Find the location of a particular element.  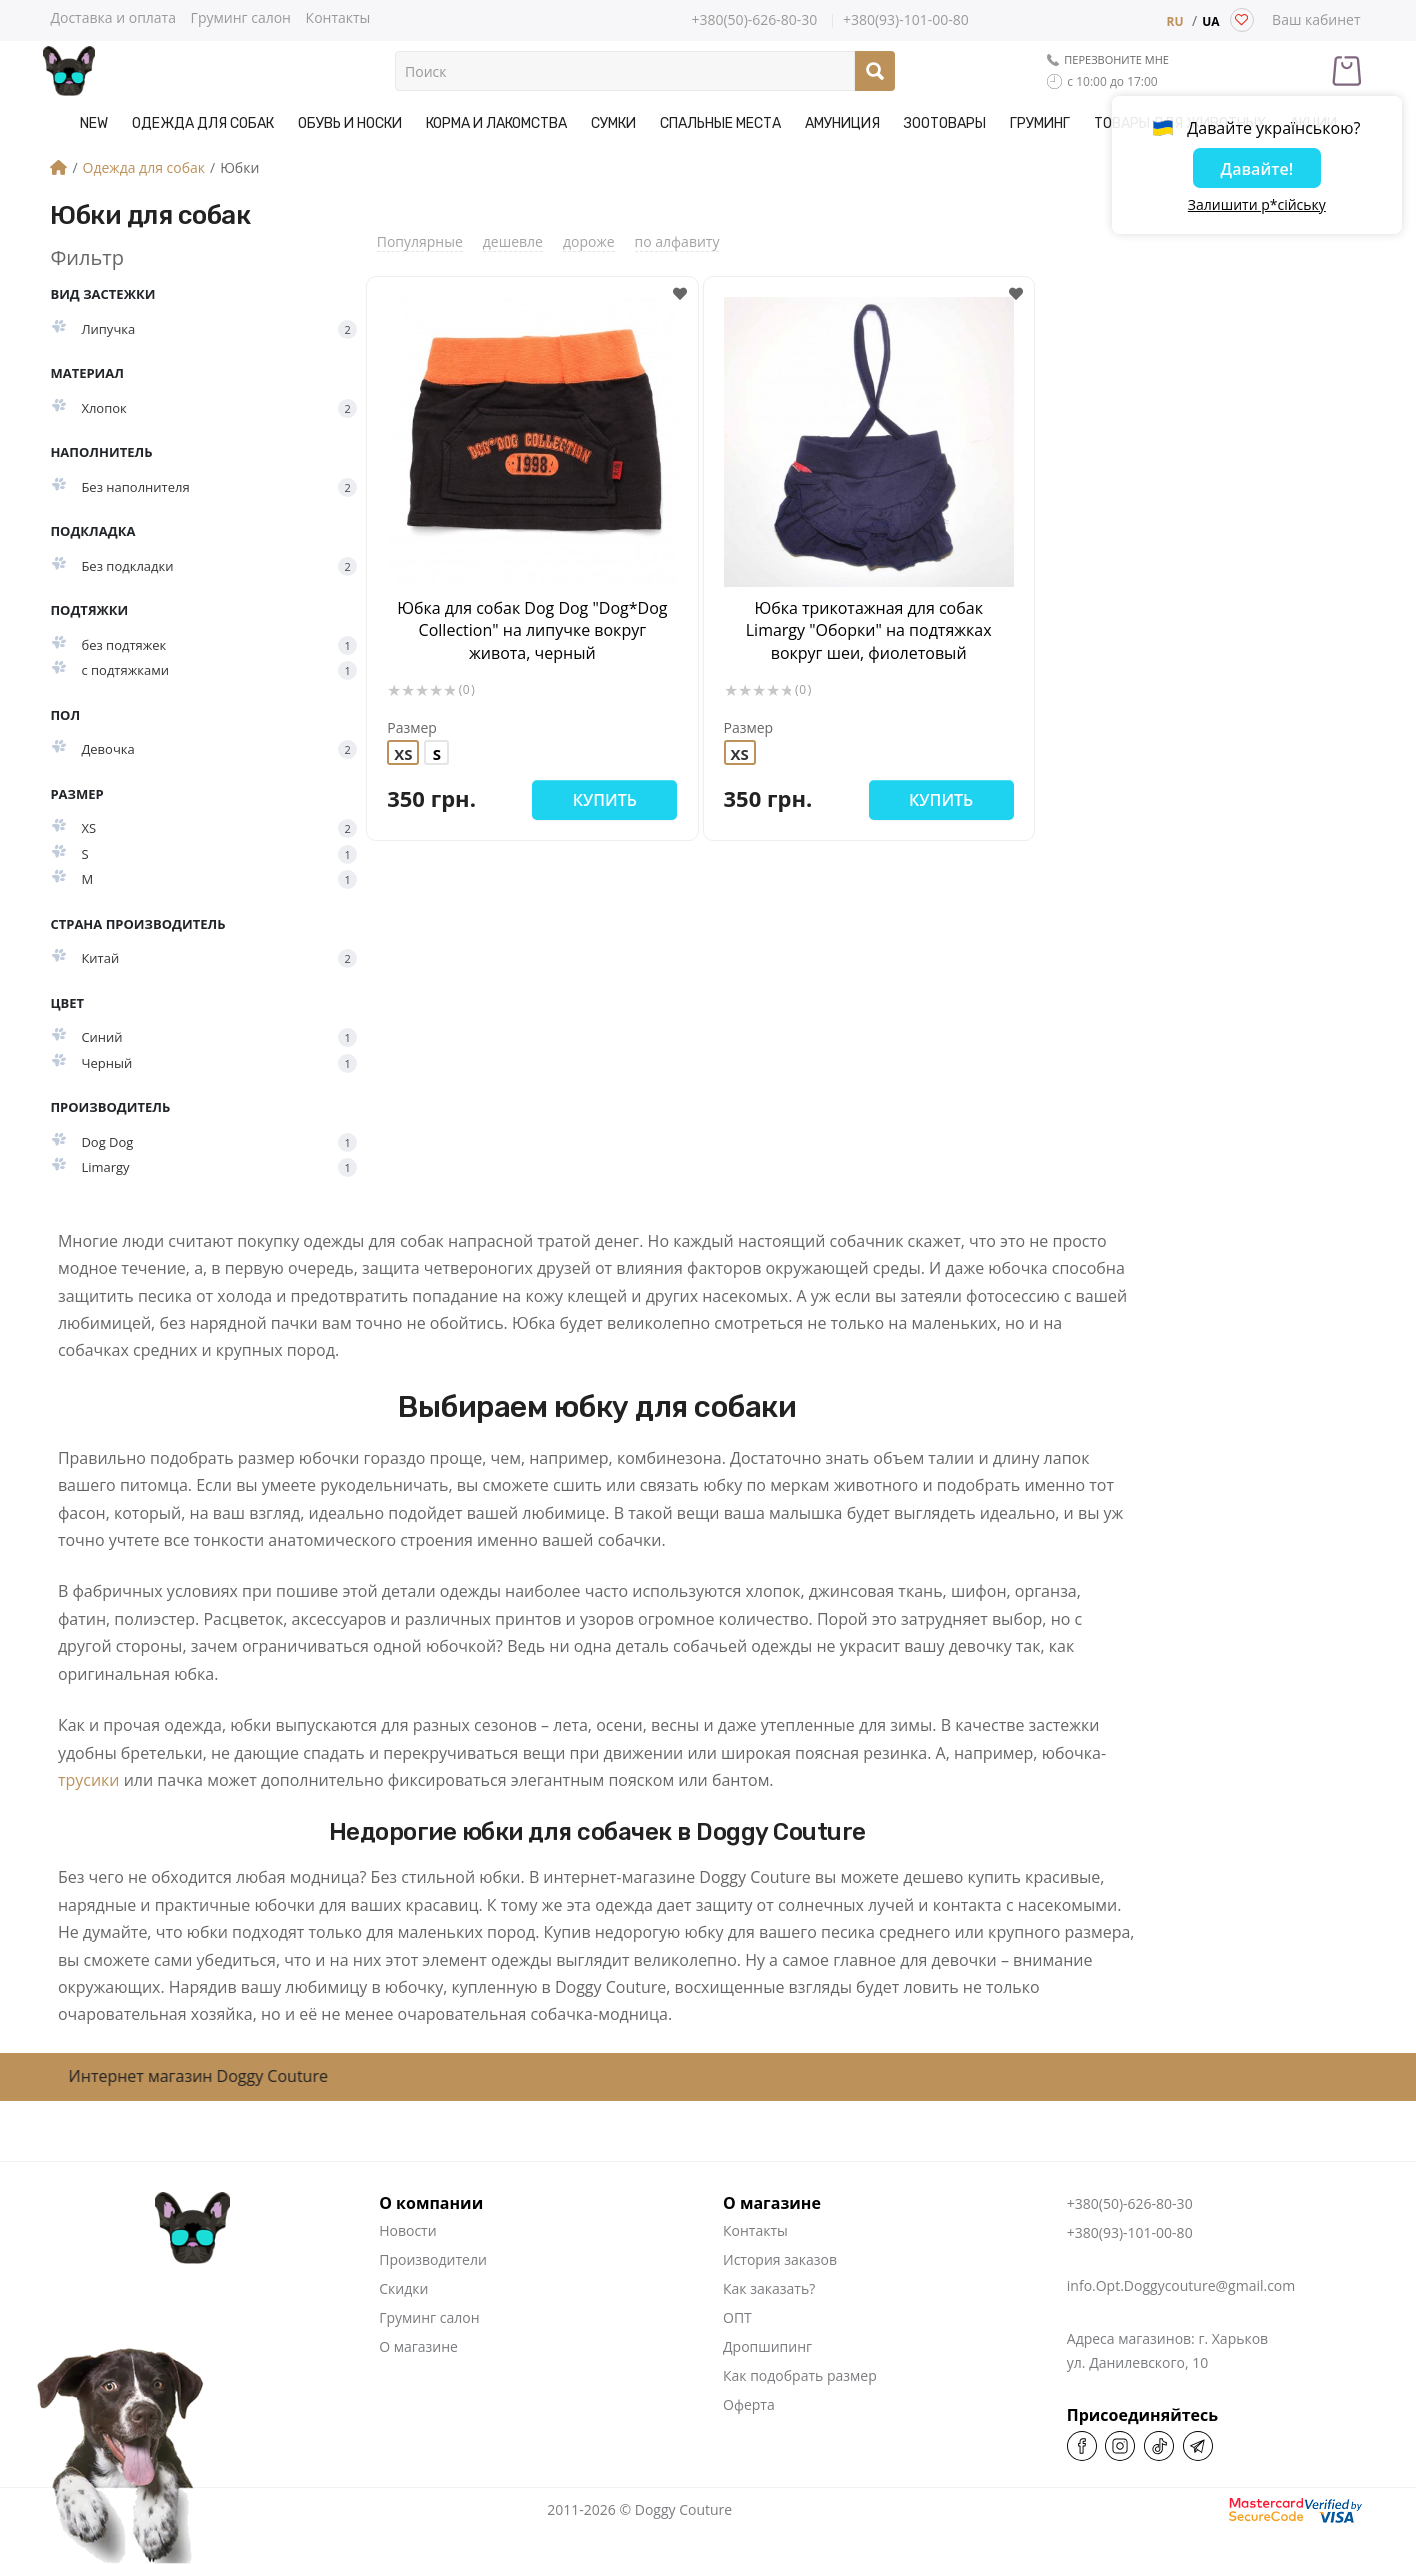

Обувь и носки is located at coordinates (350, 123).